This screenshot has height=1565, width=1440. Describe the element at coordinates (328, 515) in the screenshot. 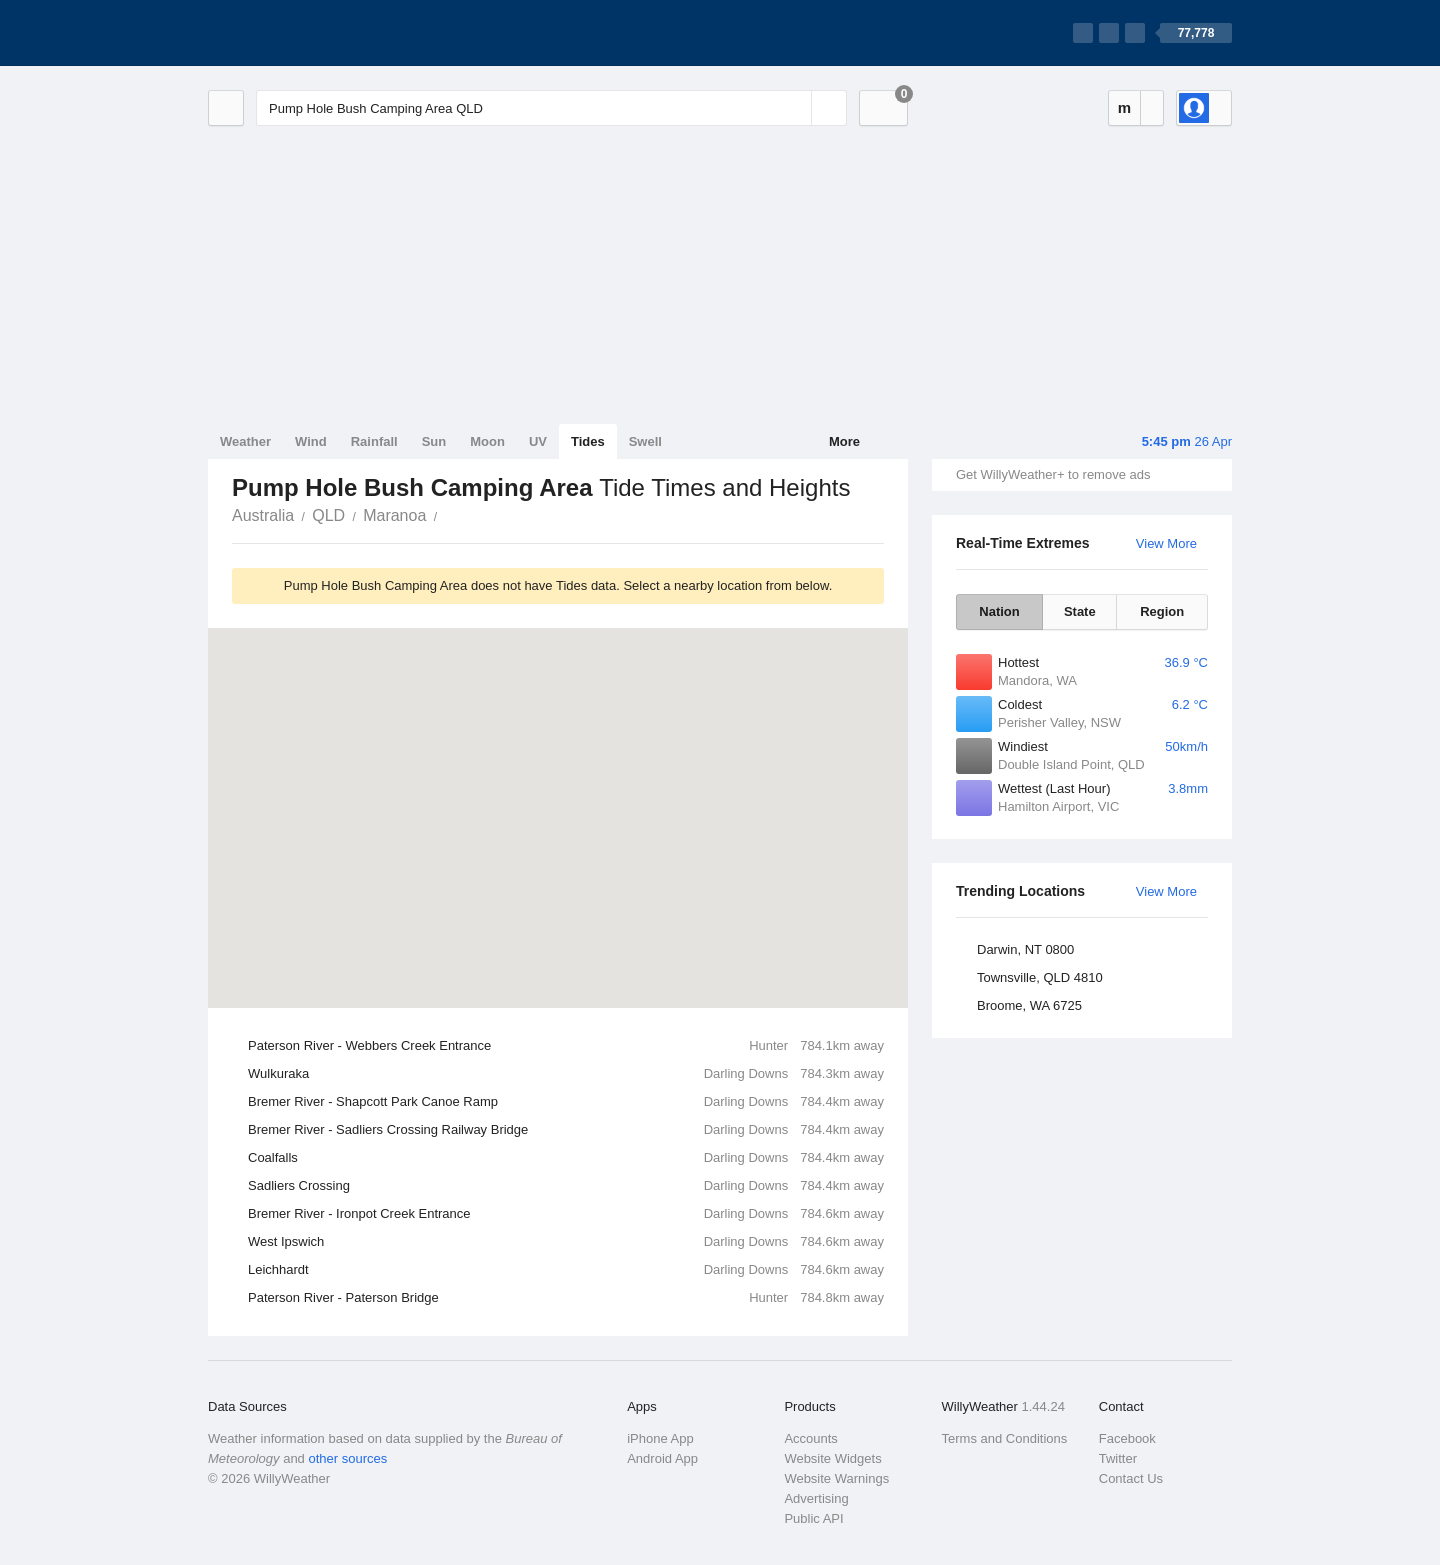

I see `QLD` at that location.